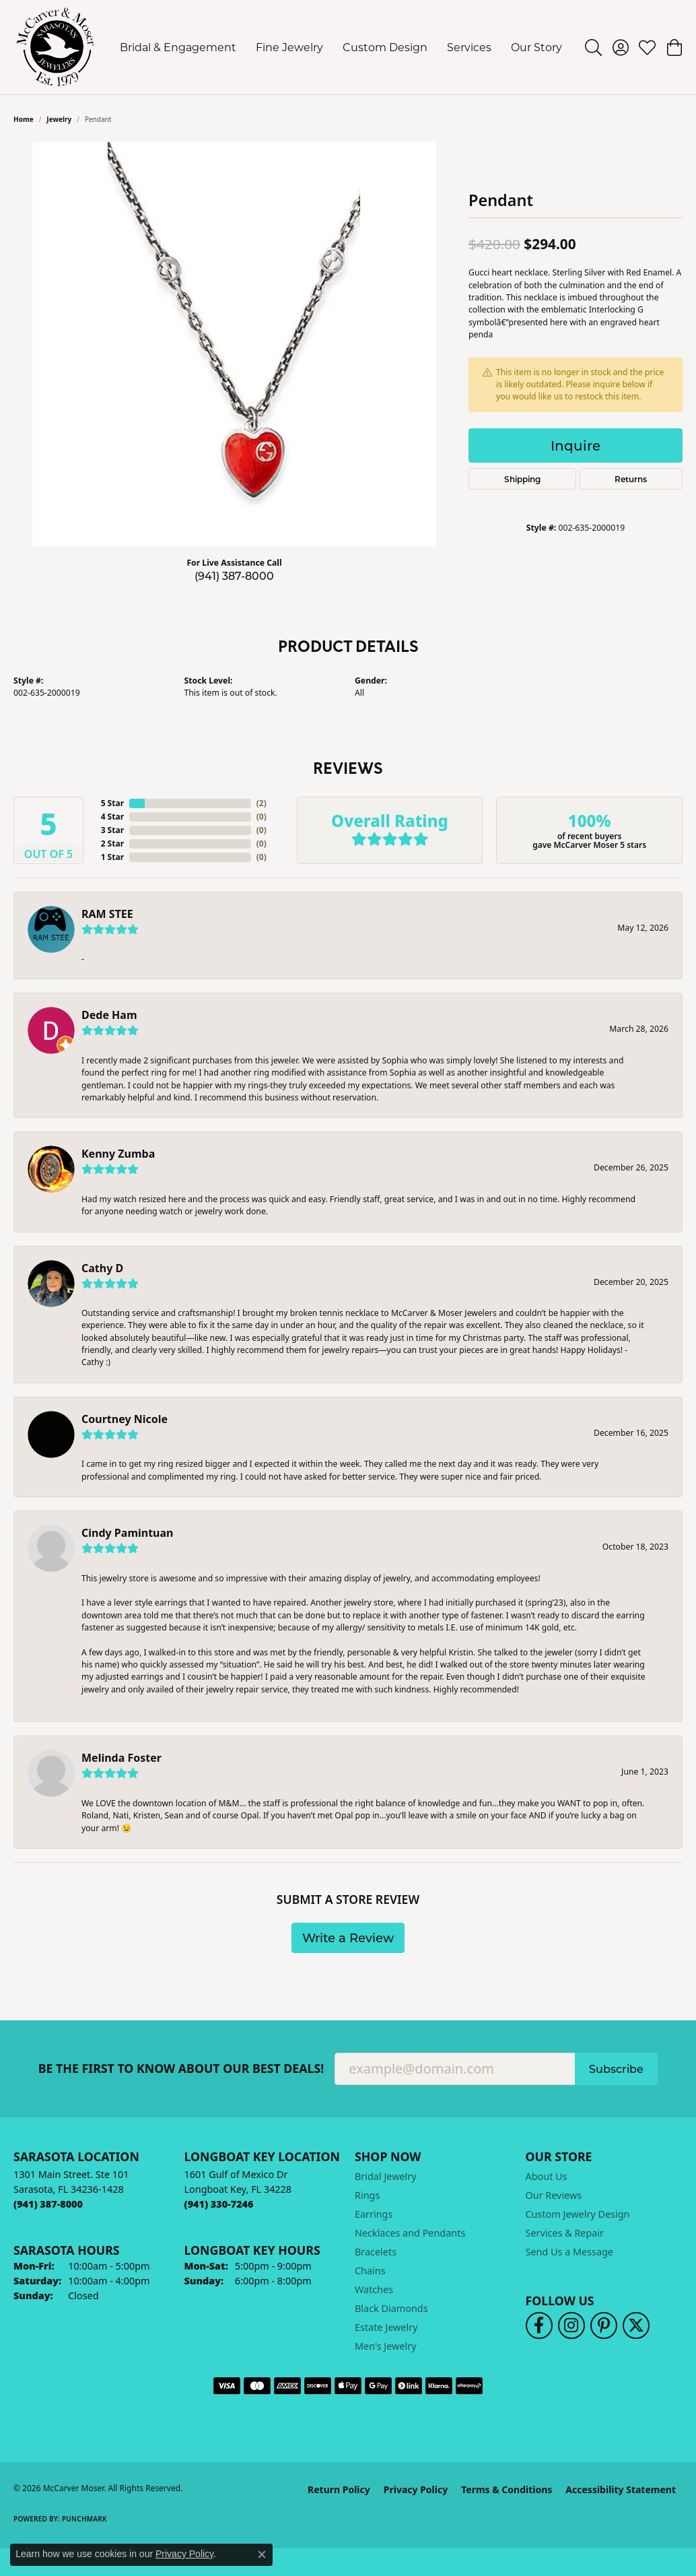 The image size is (696, 2576). What do you see at coordinates (578, 2214) in the screenshot?
I see `Custom Jewelry Design` at bounding box center [578, 2214].